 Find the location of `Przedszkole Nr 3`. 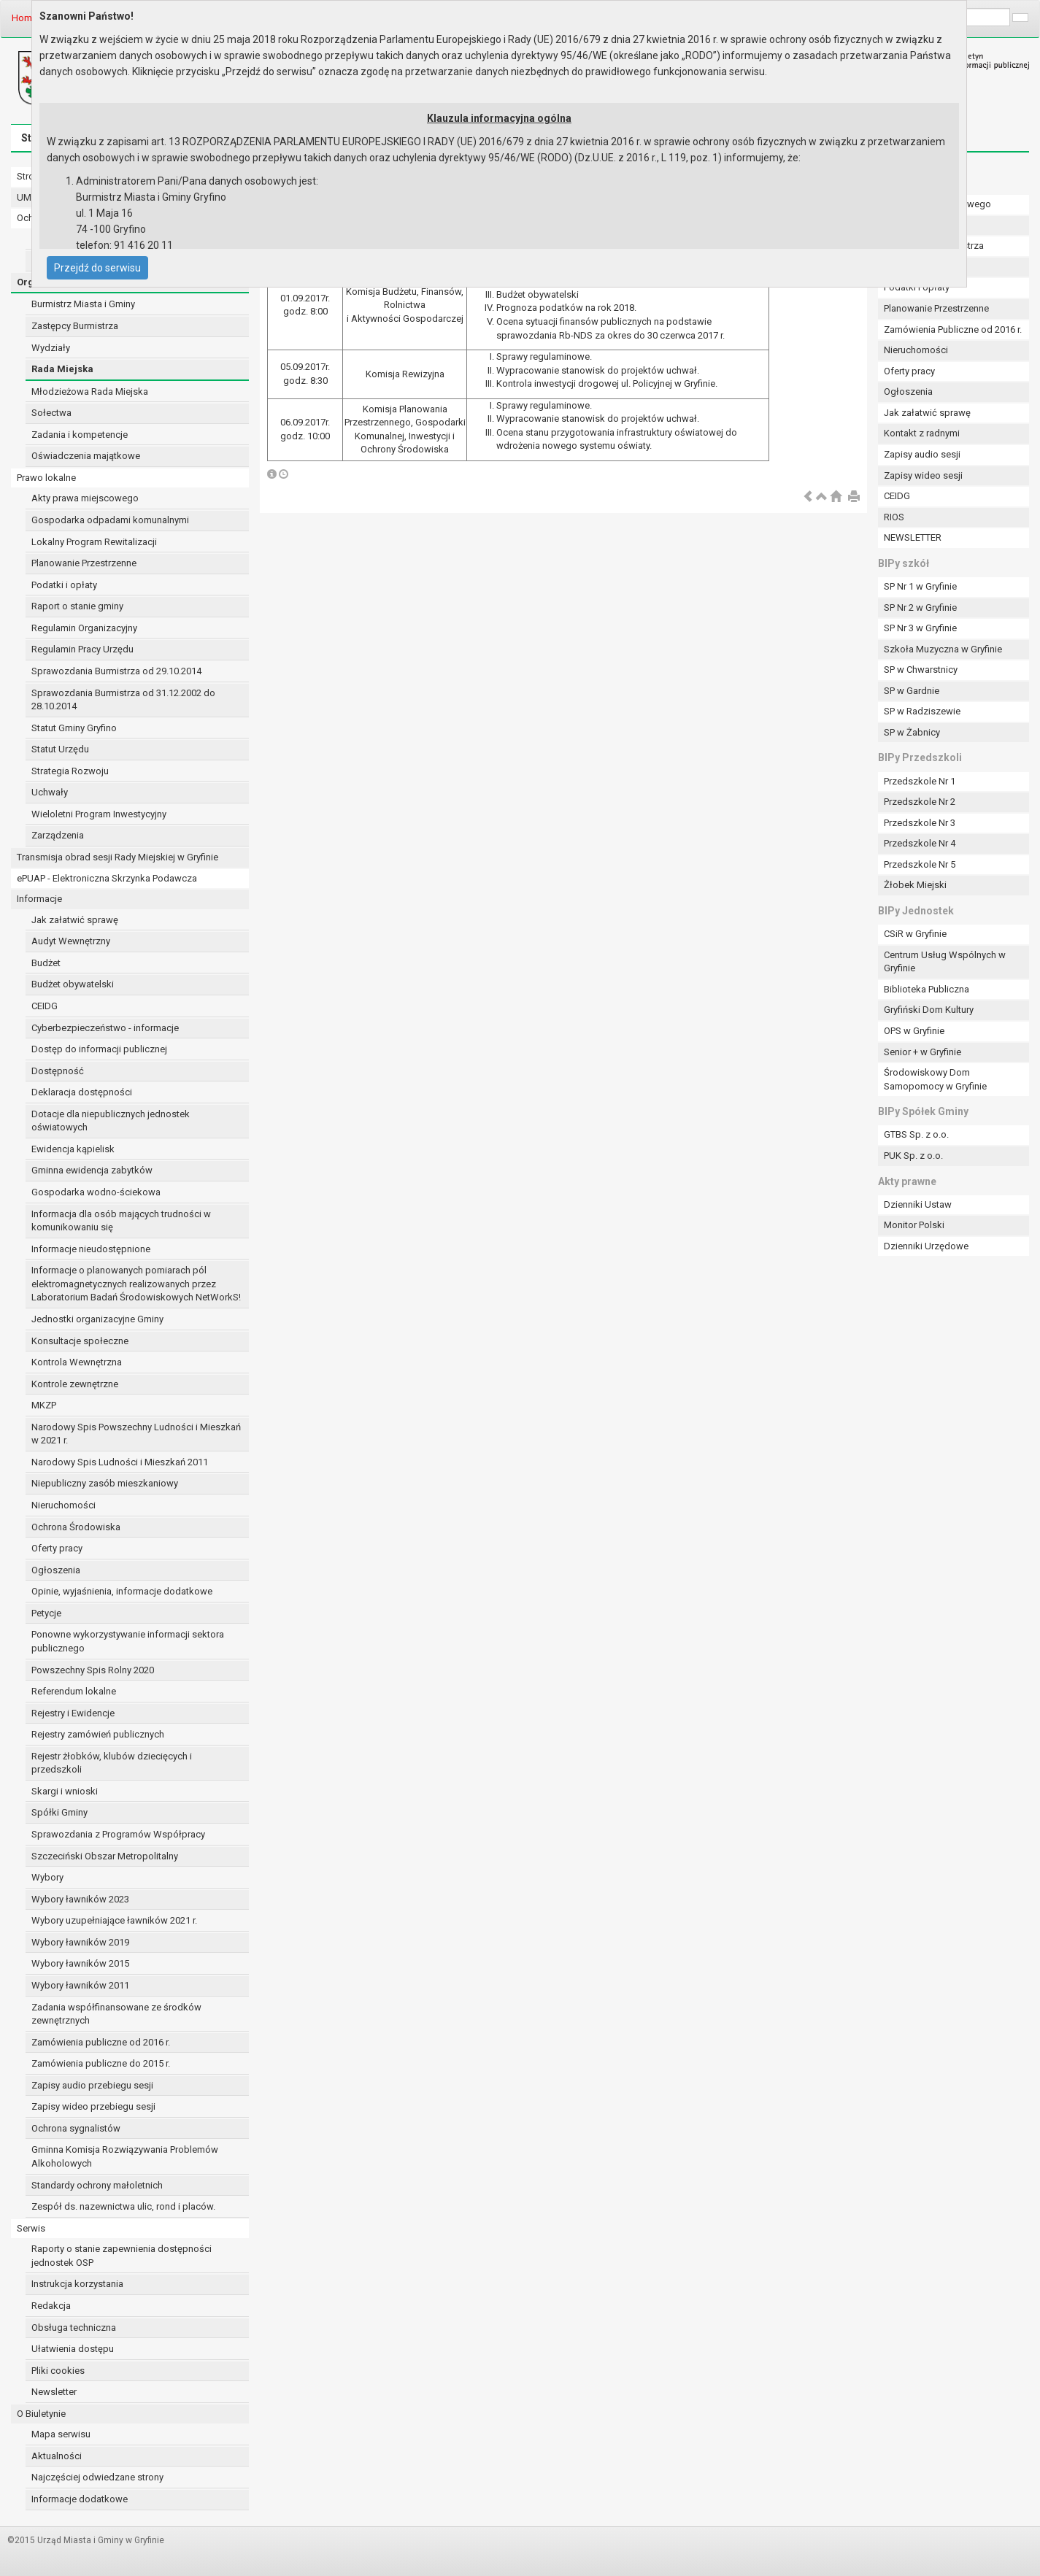

Przedszkole Nr 3 is located at coordinates (919, 822).